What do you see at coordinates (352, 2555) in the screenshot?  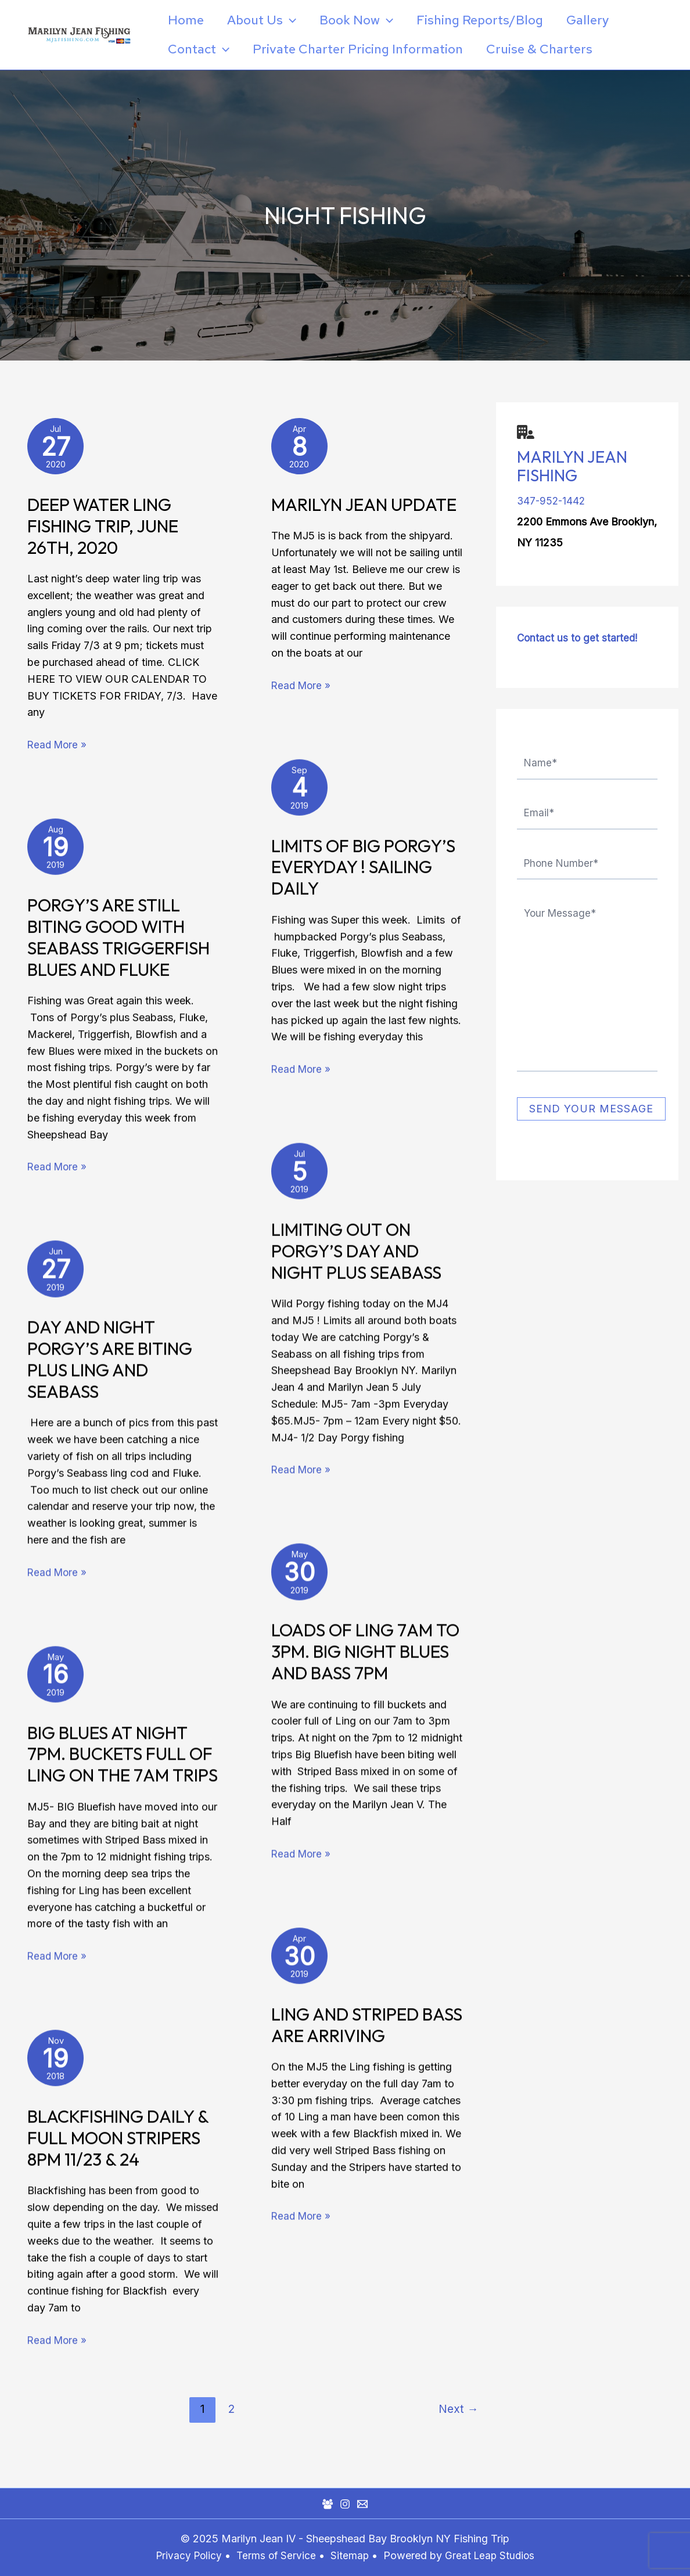 I see `Sitemap` at bounding box center [352, 2555].